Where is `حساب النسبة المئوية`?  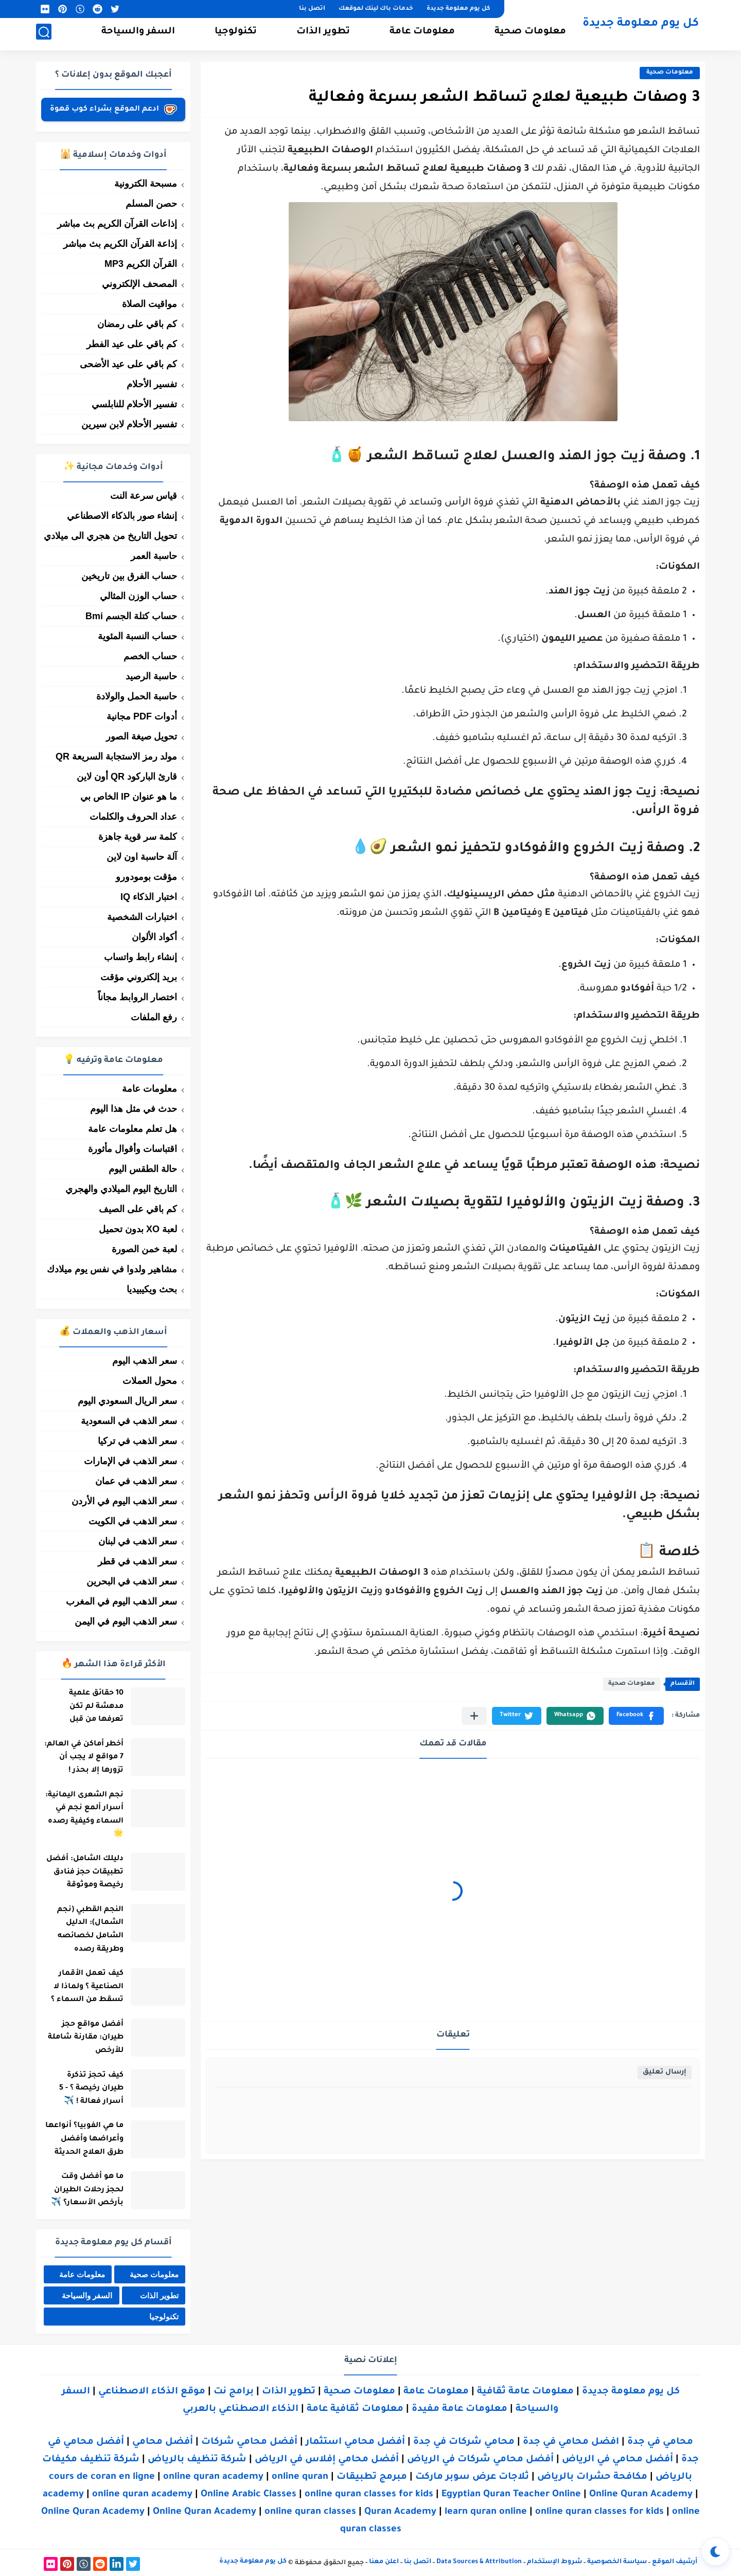
حساب النسبة المئوية is located at coordinates (137, 636).